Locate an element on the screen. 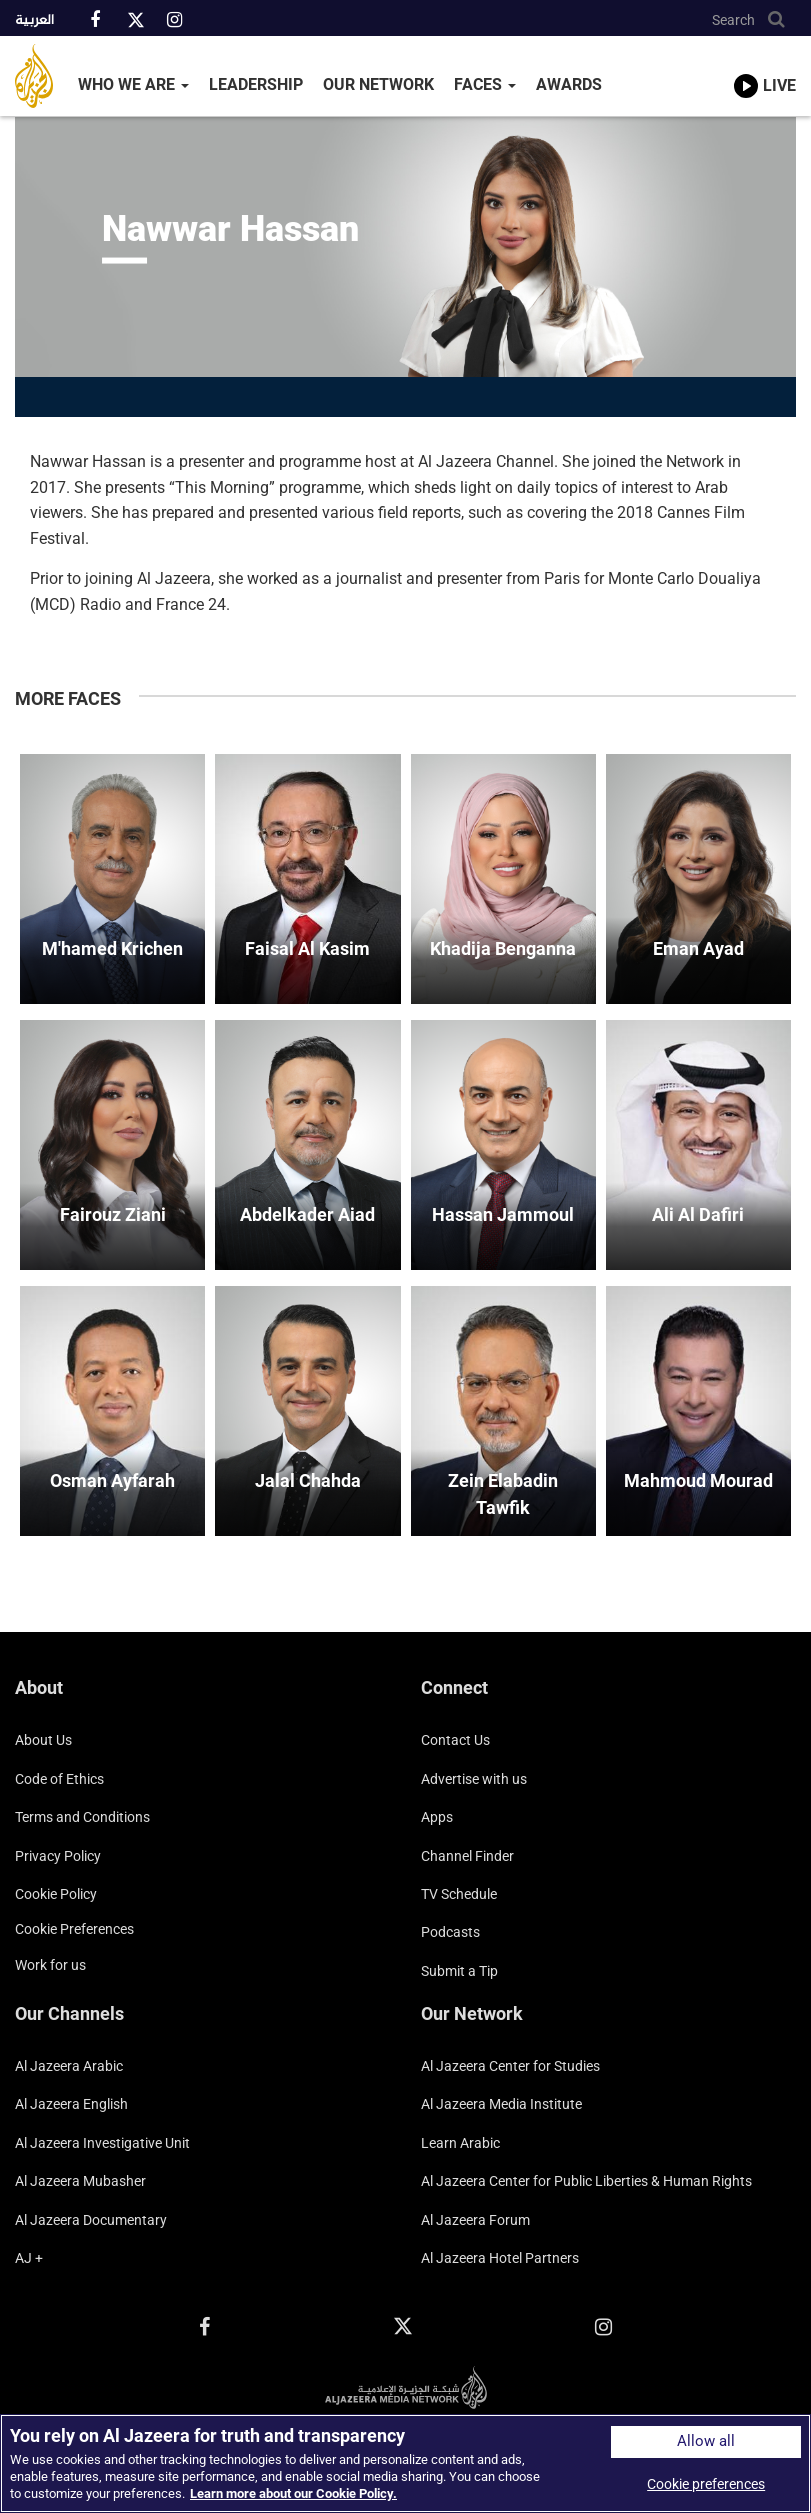  Learn Arabic is located at coordinates (460, 2143).